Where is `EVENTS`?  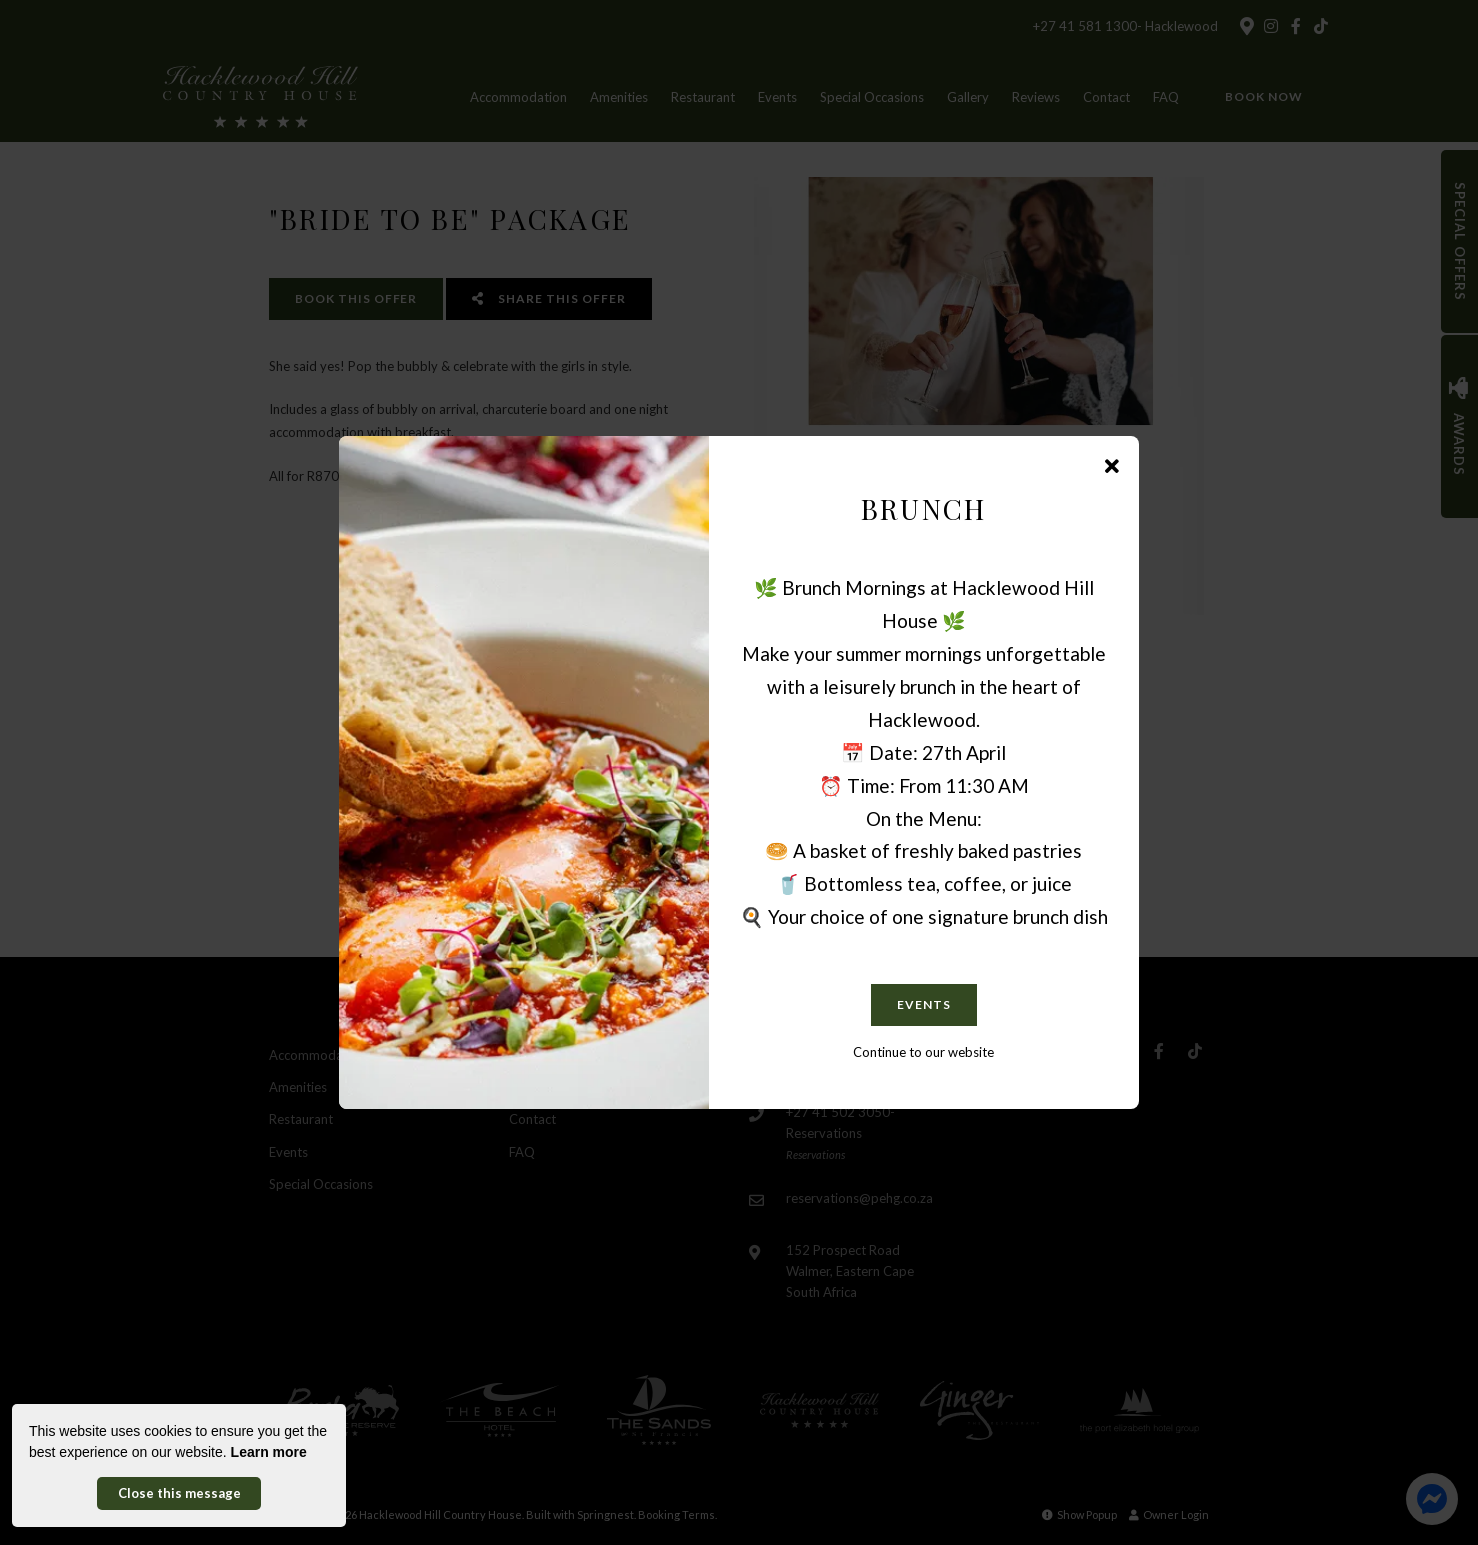 EVENTS is located at coordinates (924, 1004).